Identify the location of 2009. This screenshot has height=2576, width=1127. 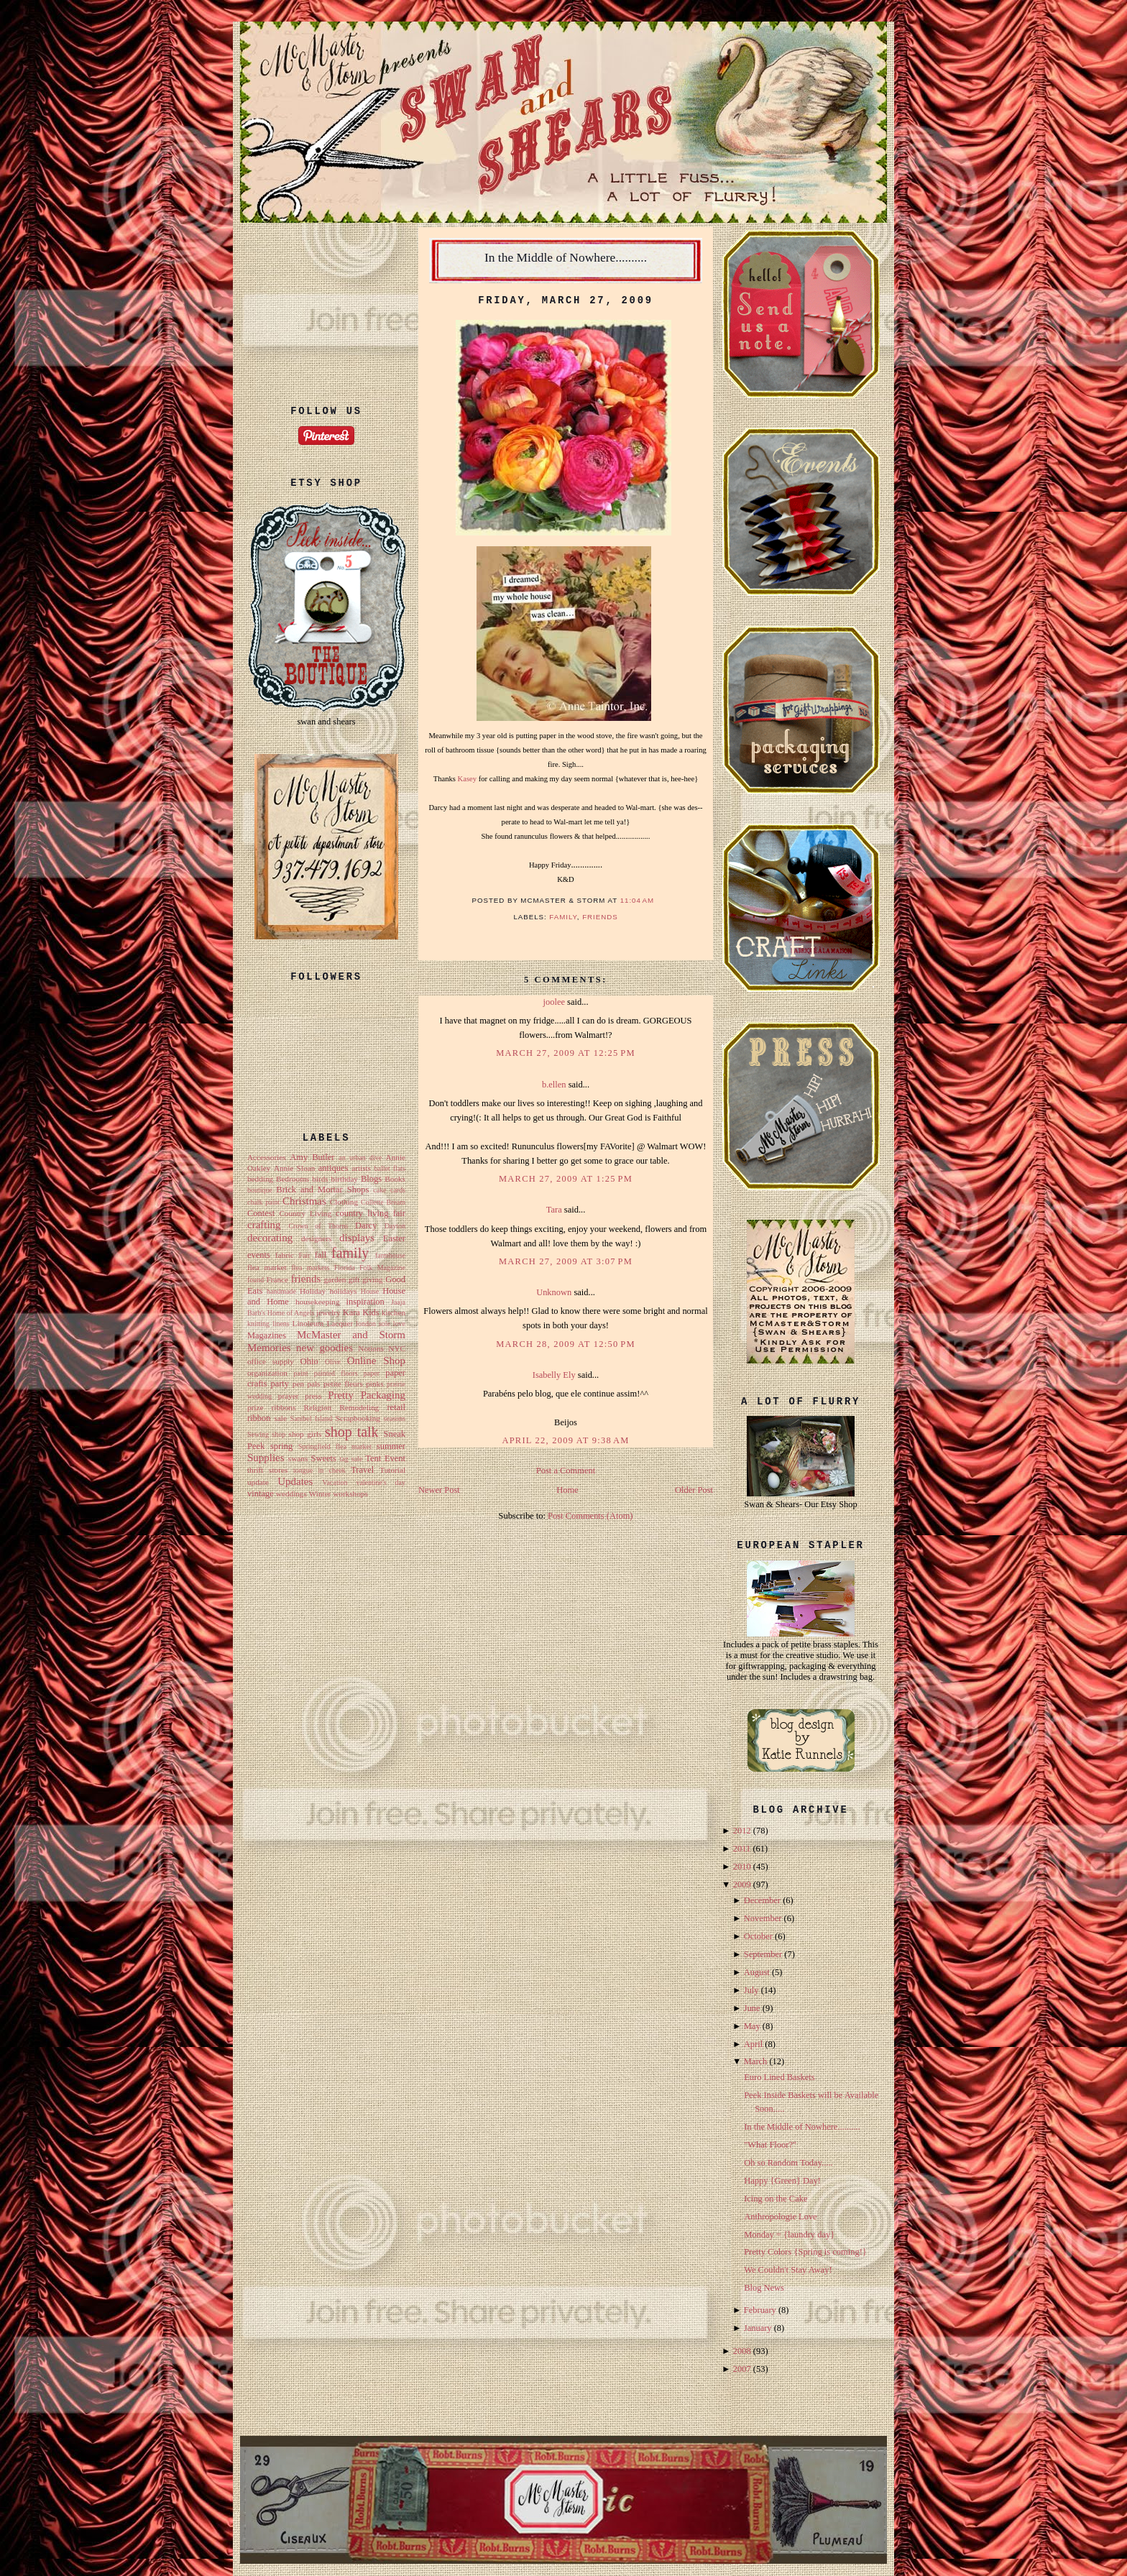
(742, 1885).